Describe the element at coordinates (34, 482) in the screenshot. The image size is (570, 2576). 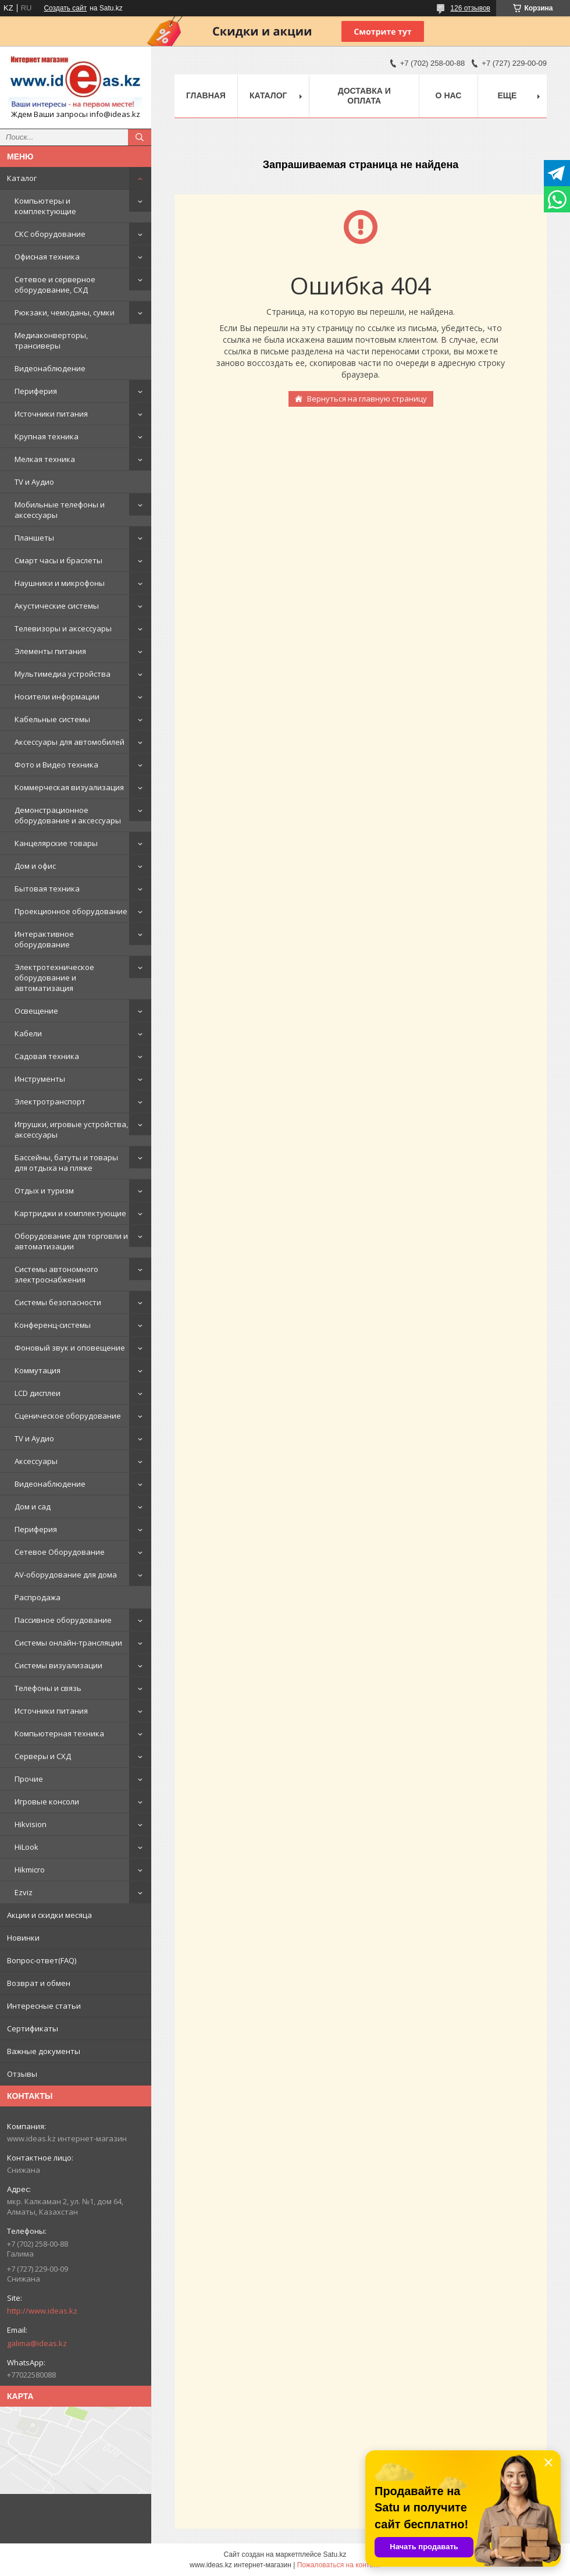
I see `TV и Аудио` at that location.